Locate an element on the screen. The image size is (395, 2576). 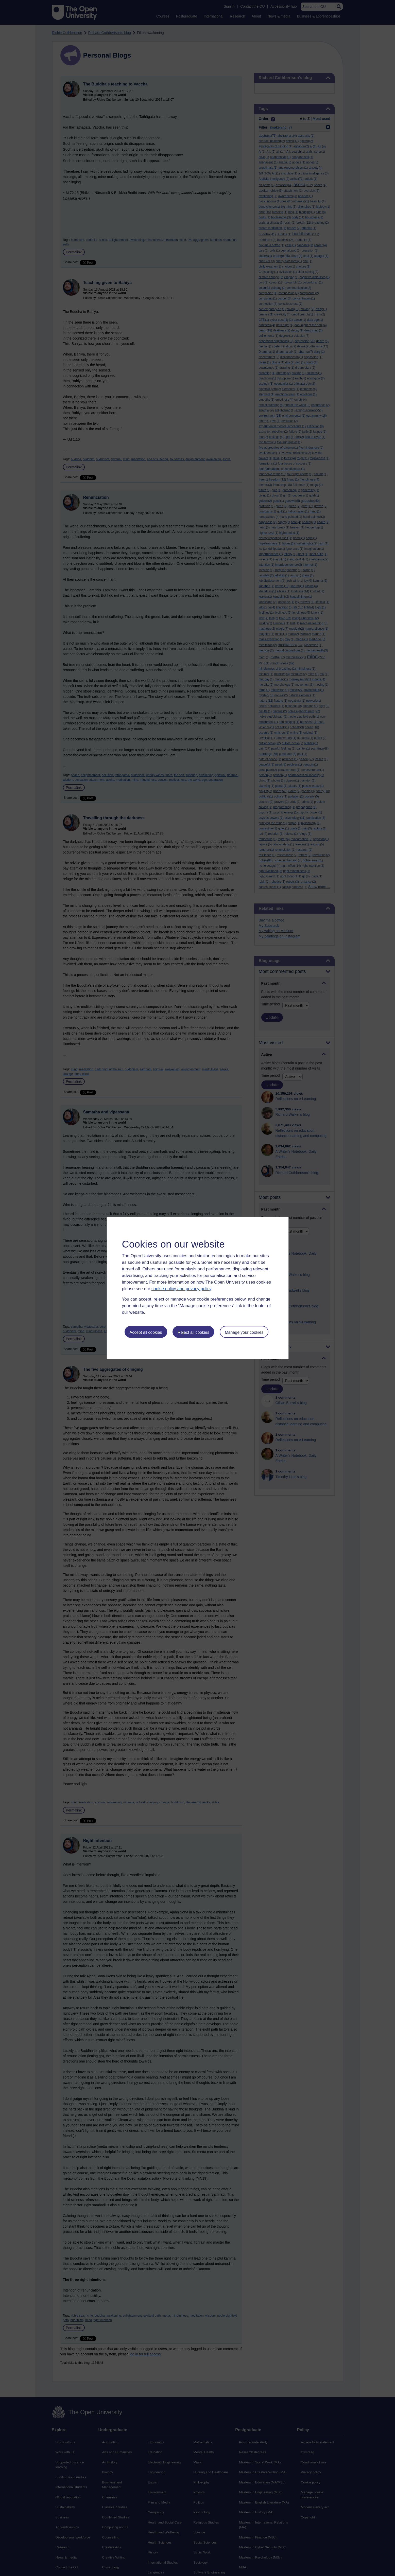
Accept all cookies is located at coordinates (145, 1332).